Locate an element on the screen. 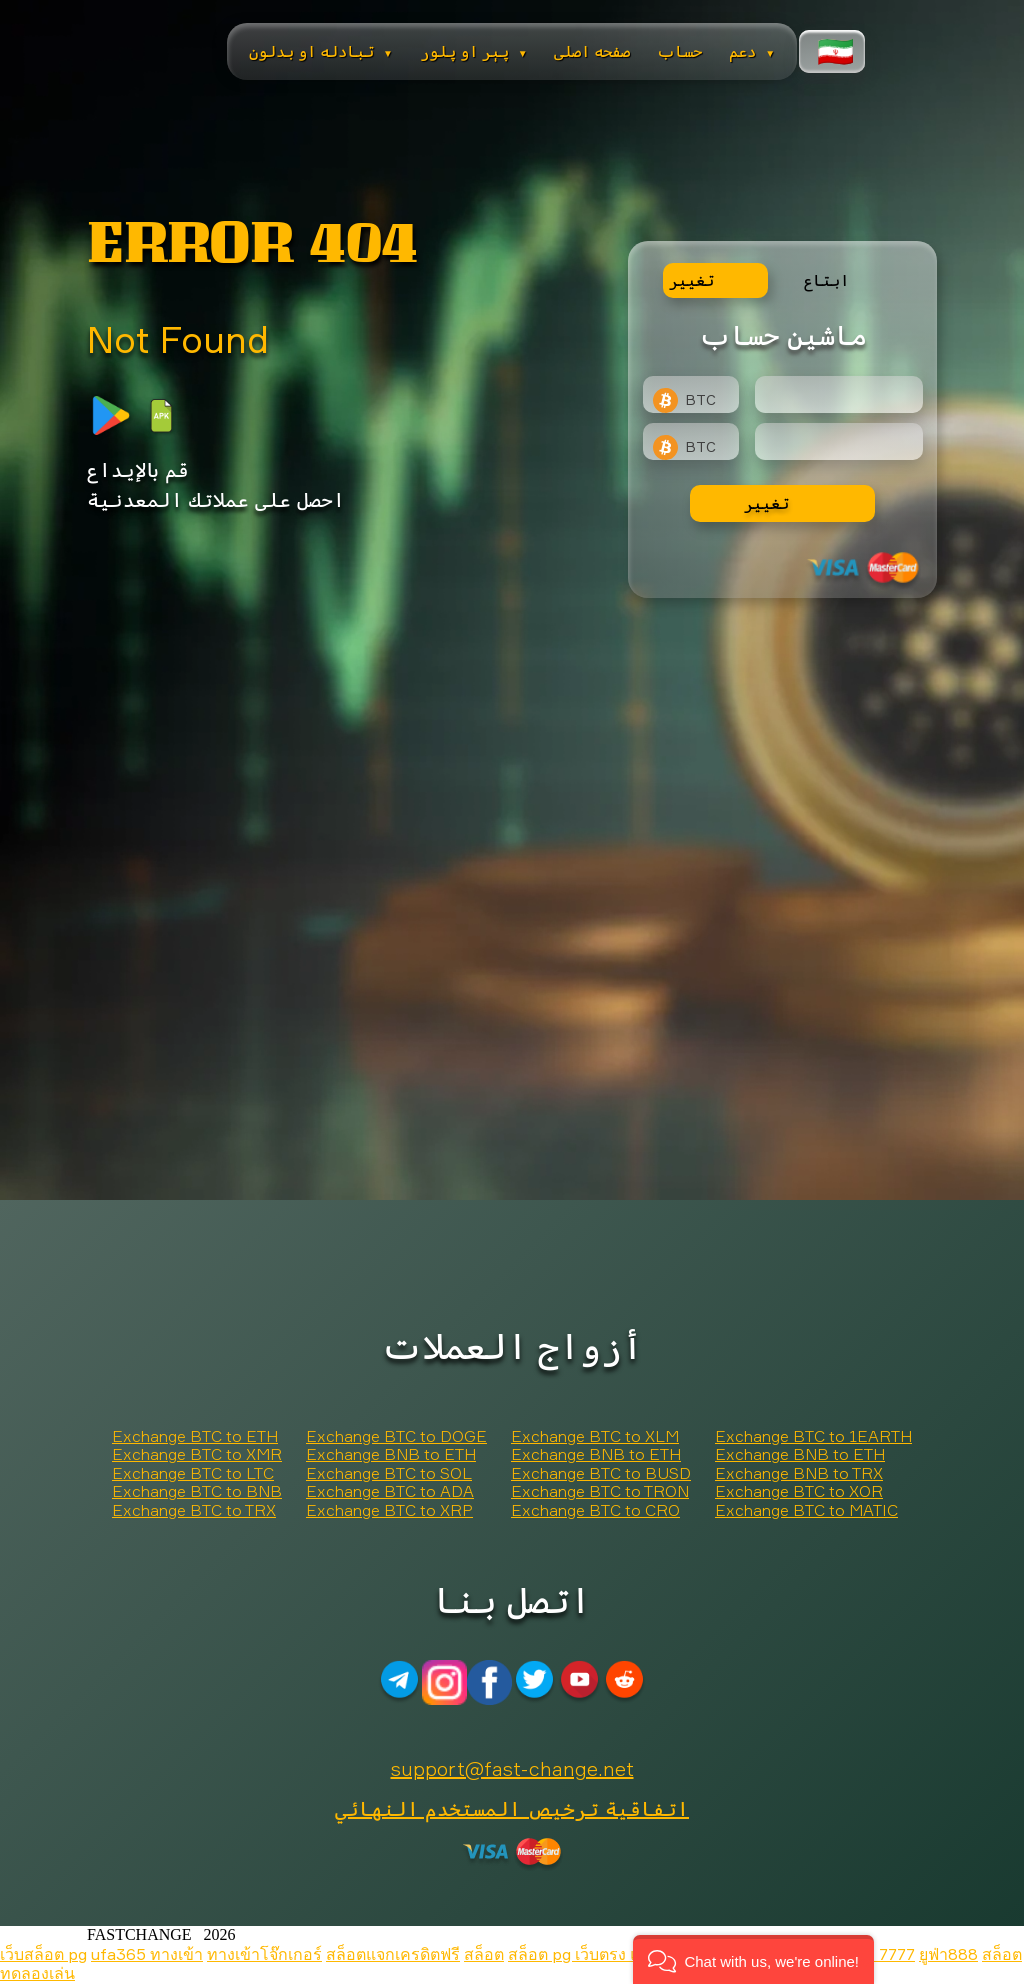  تغيير is located at coordinates (766, 503).